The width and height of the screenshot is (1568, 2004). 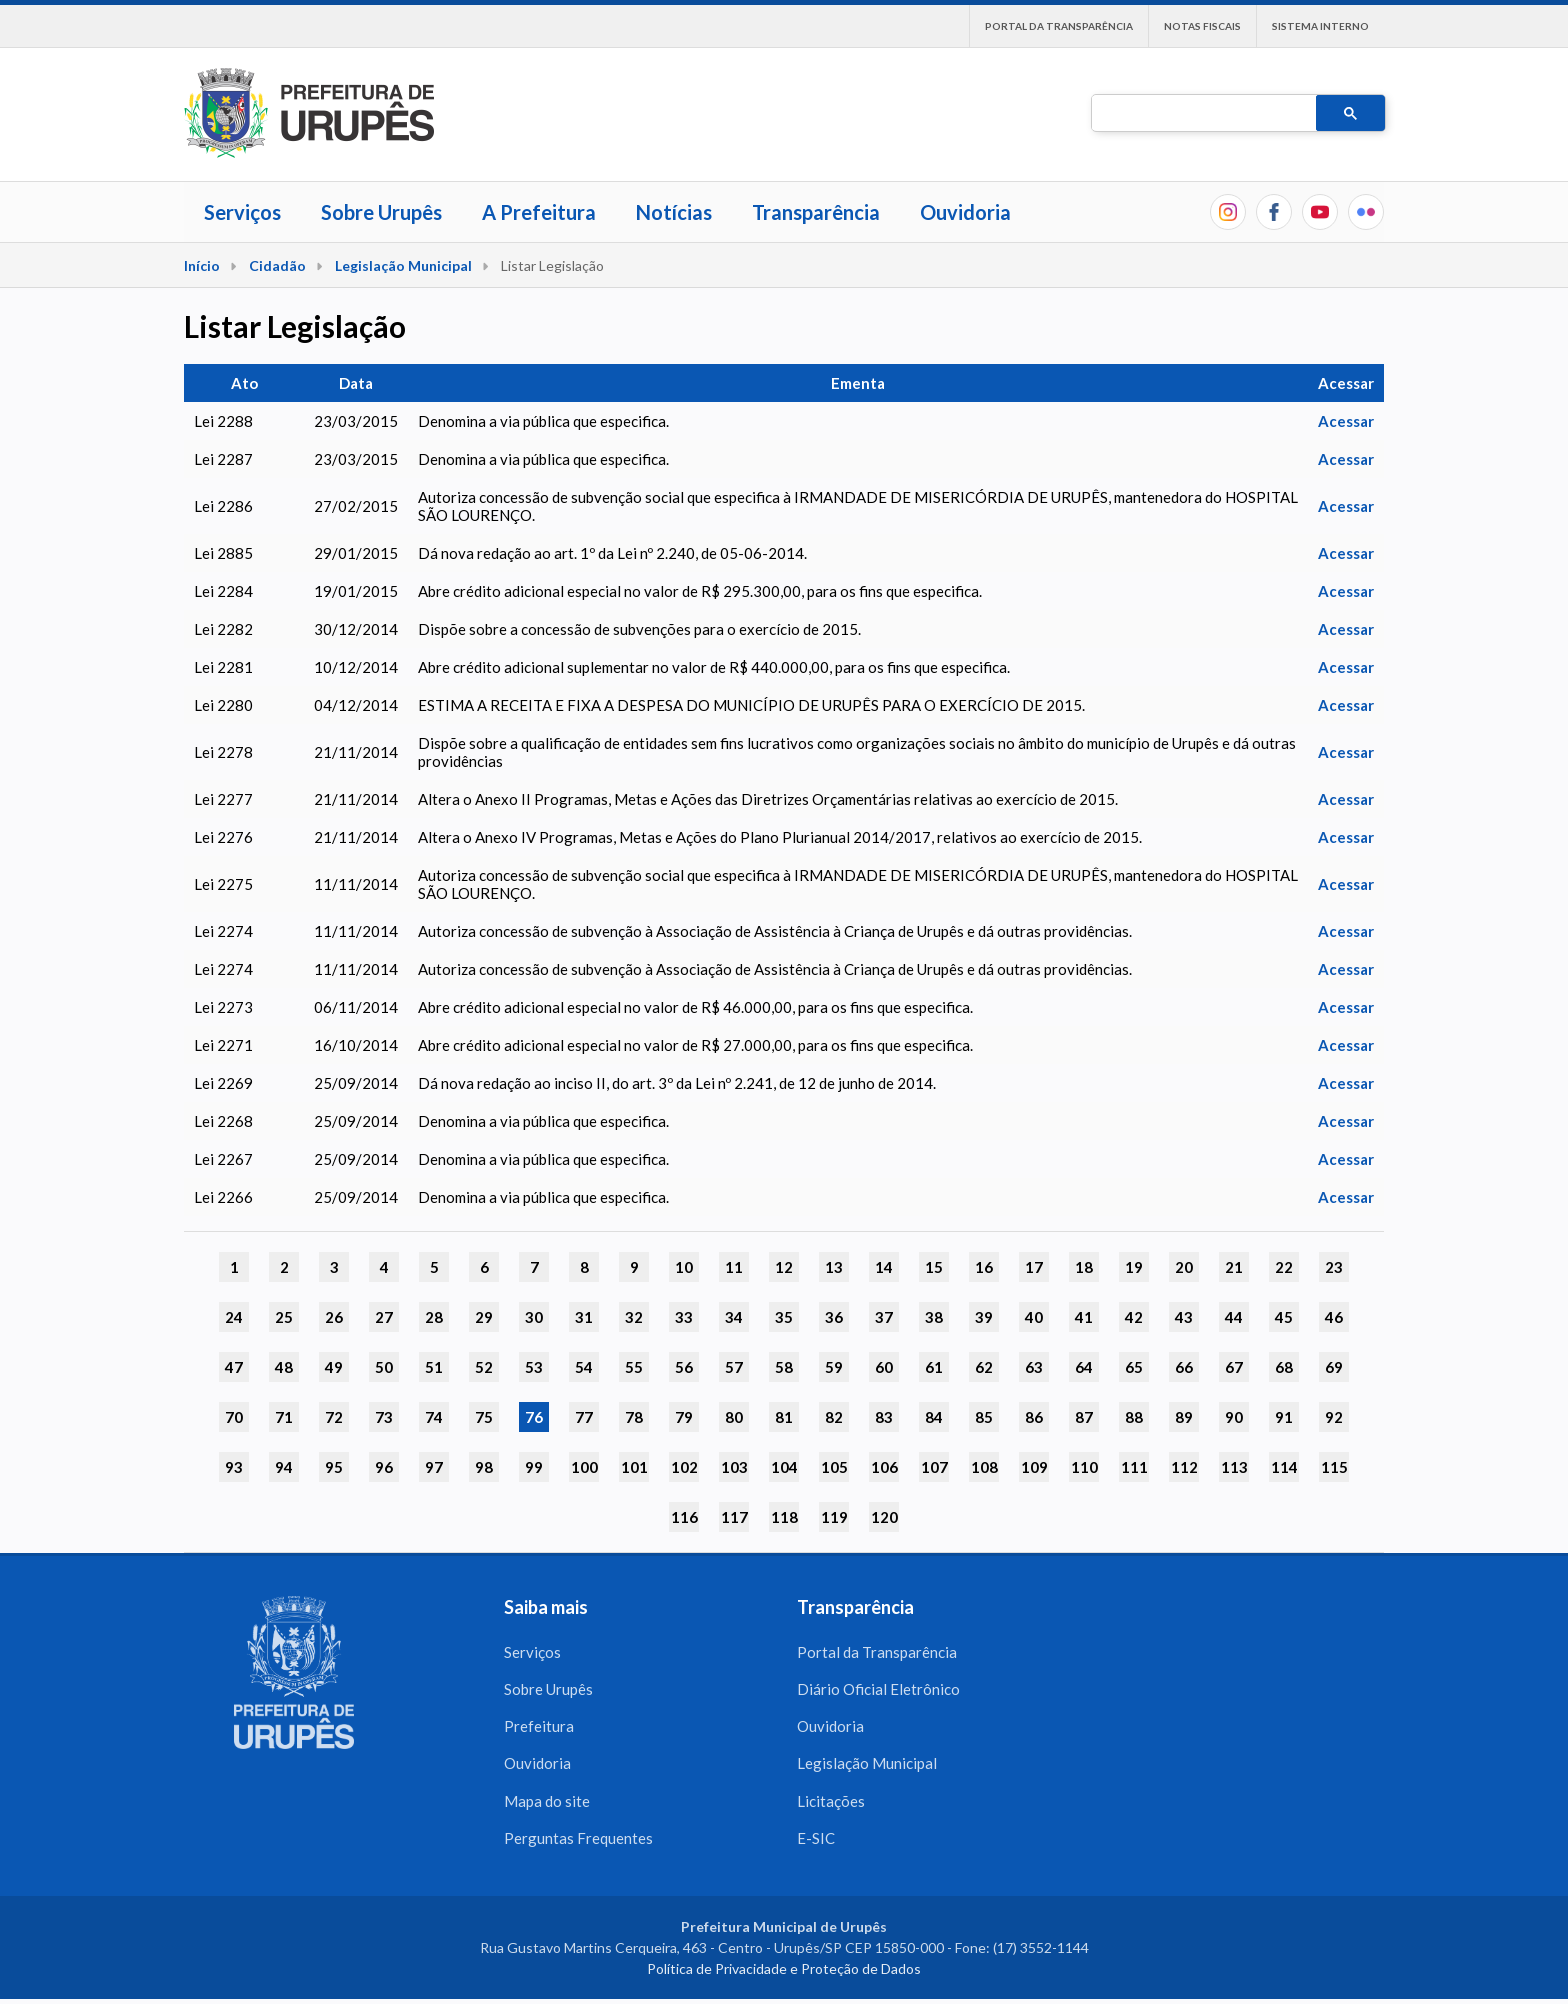 I want to click on 104, so click(x=784, y=1467).